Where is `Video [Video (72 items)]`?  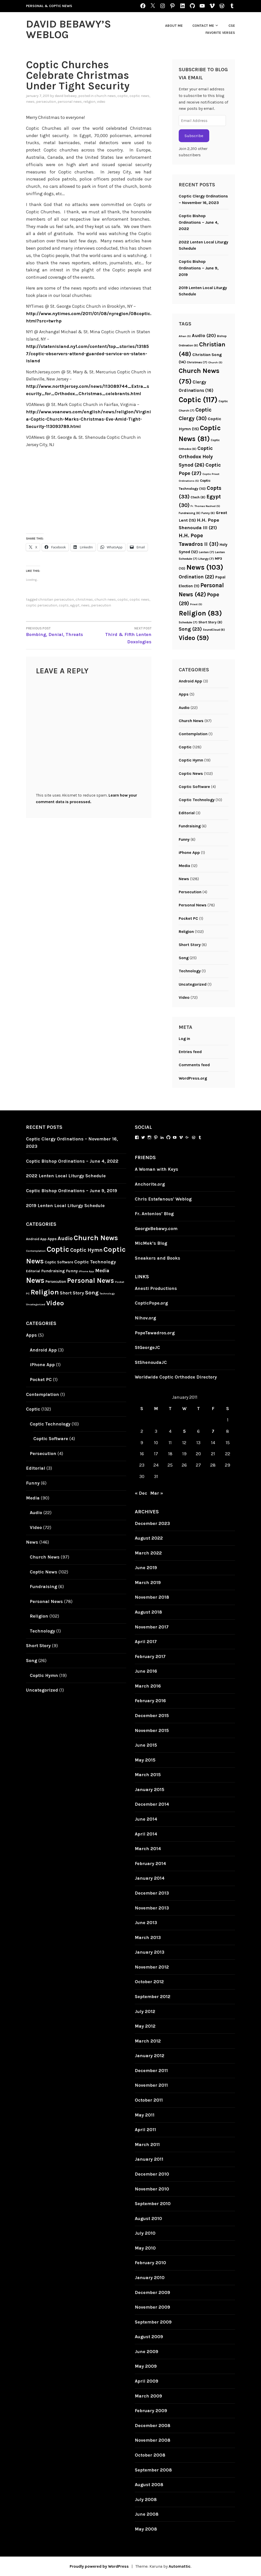 Video [Video (72 items)] is located at coordinates (55, 1303).